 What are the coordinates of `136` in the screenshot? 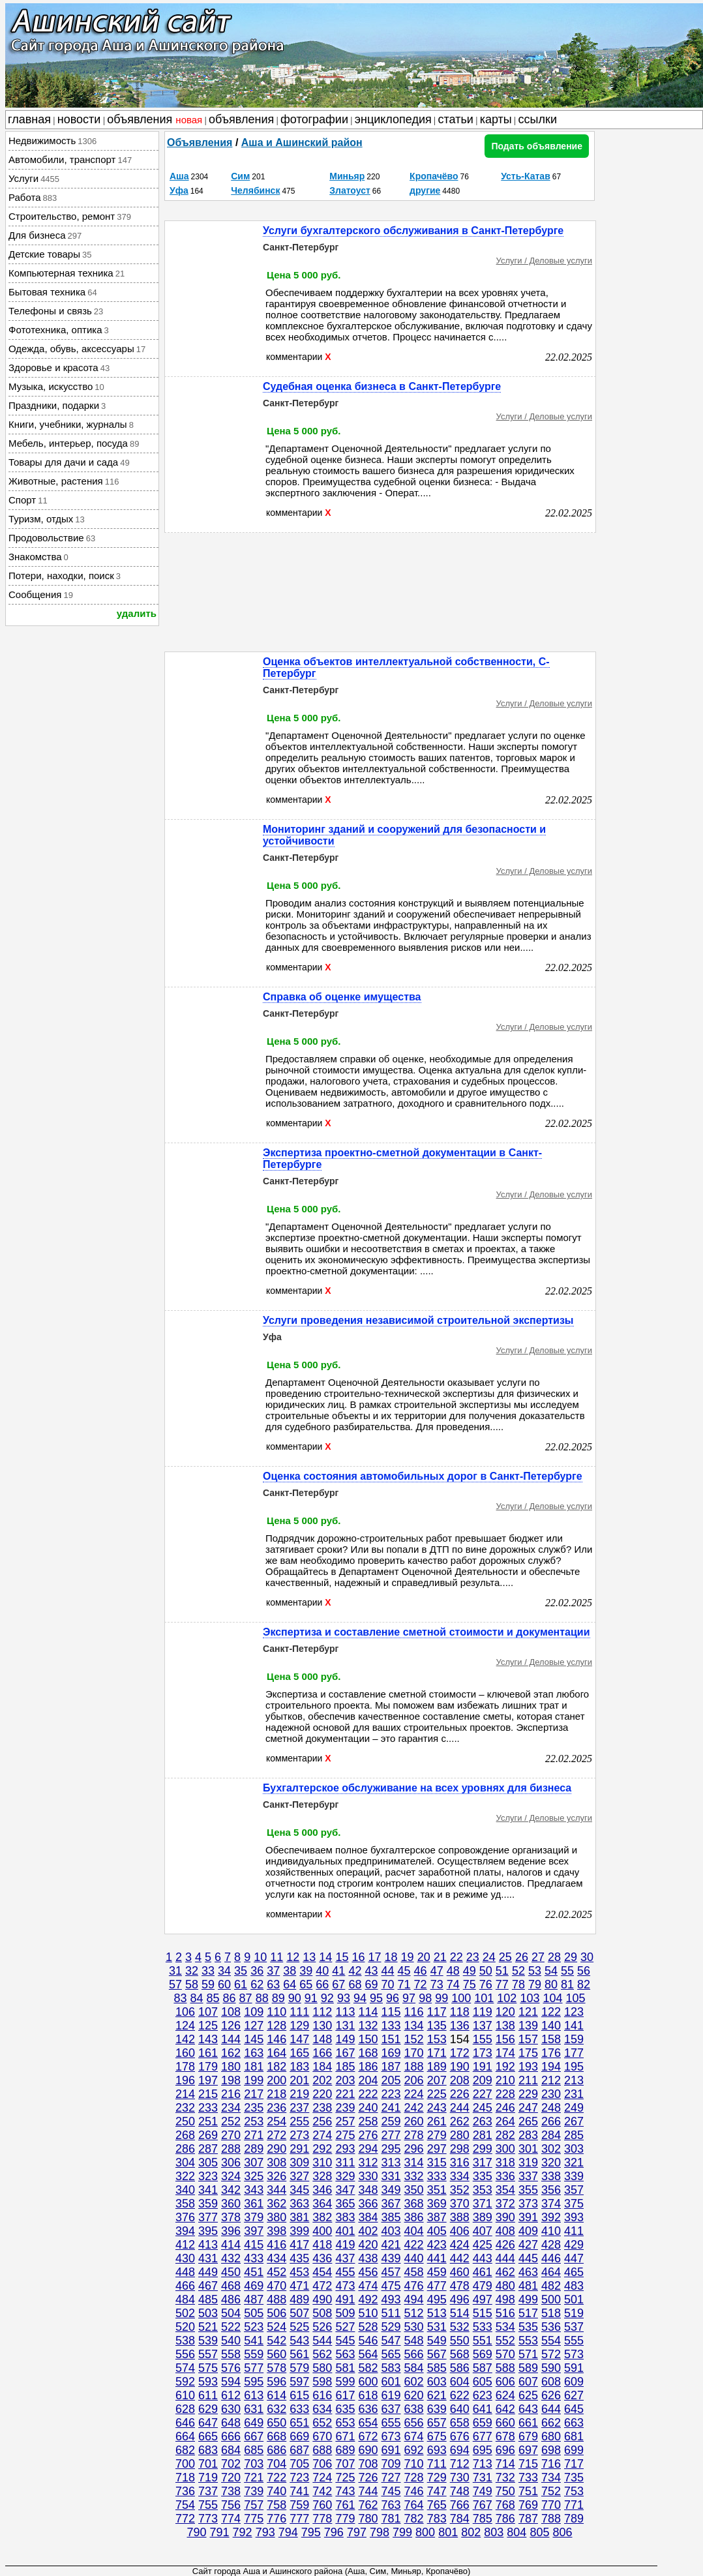 It's located at (460, 2025).